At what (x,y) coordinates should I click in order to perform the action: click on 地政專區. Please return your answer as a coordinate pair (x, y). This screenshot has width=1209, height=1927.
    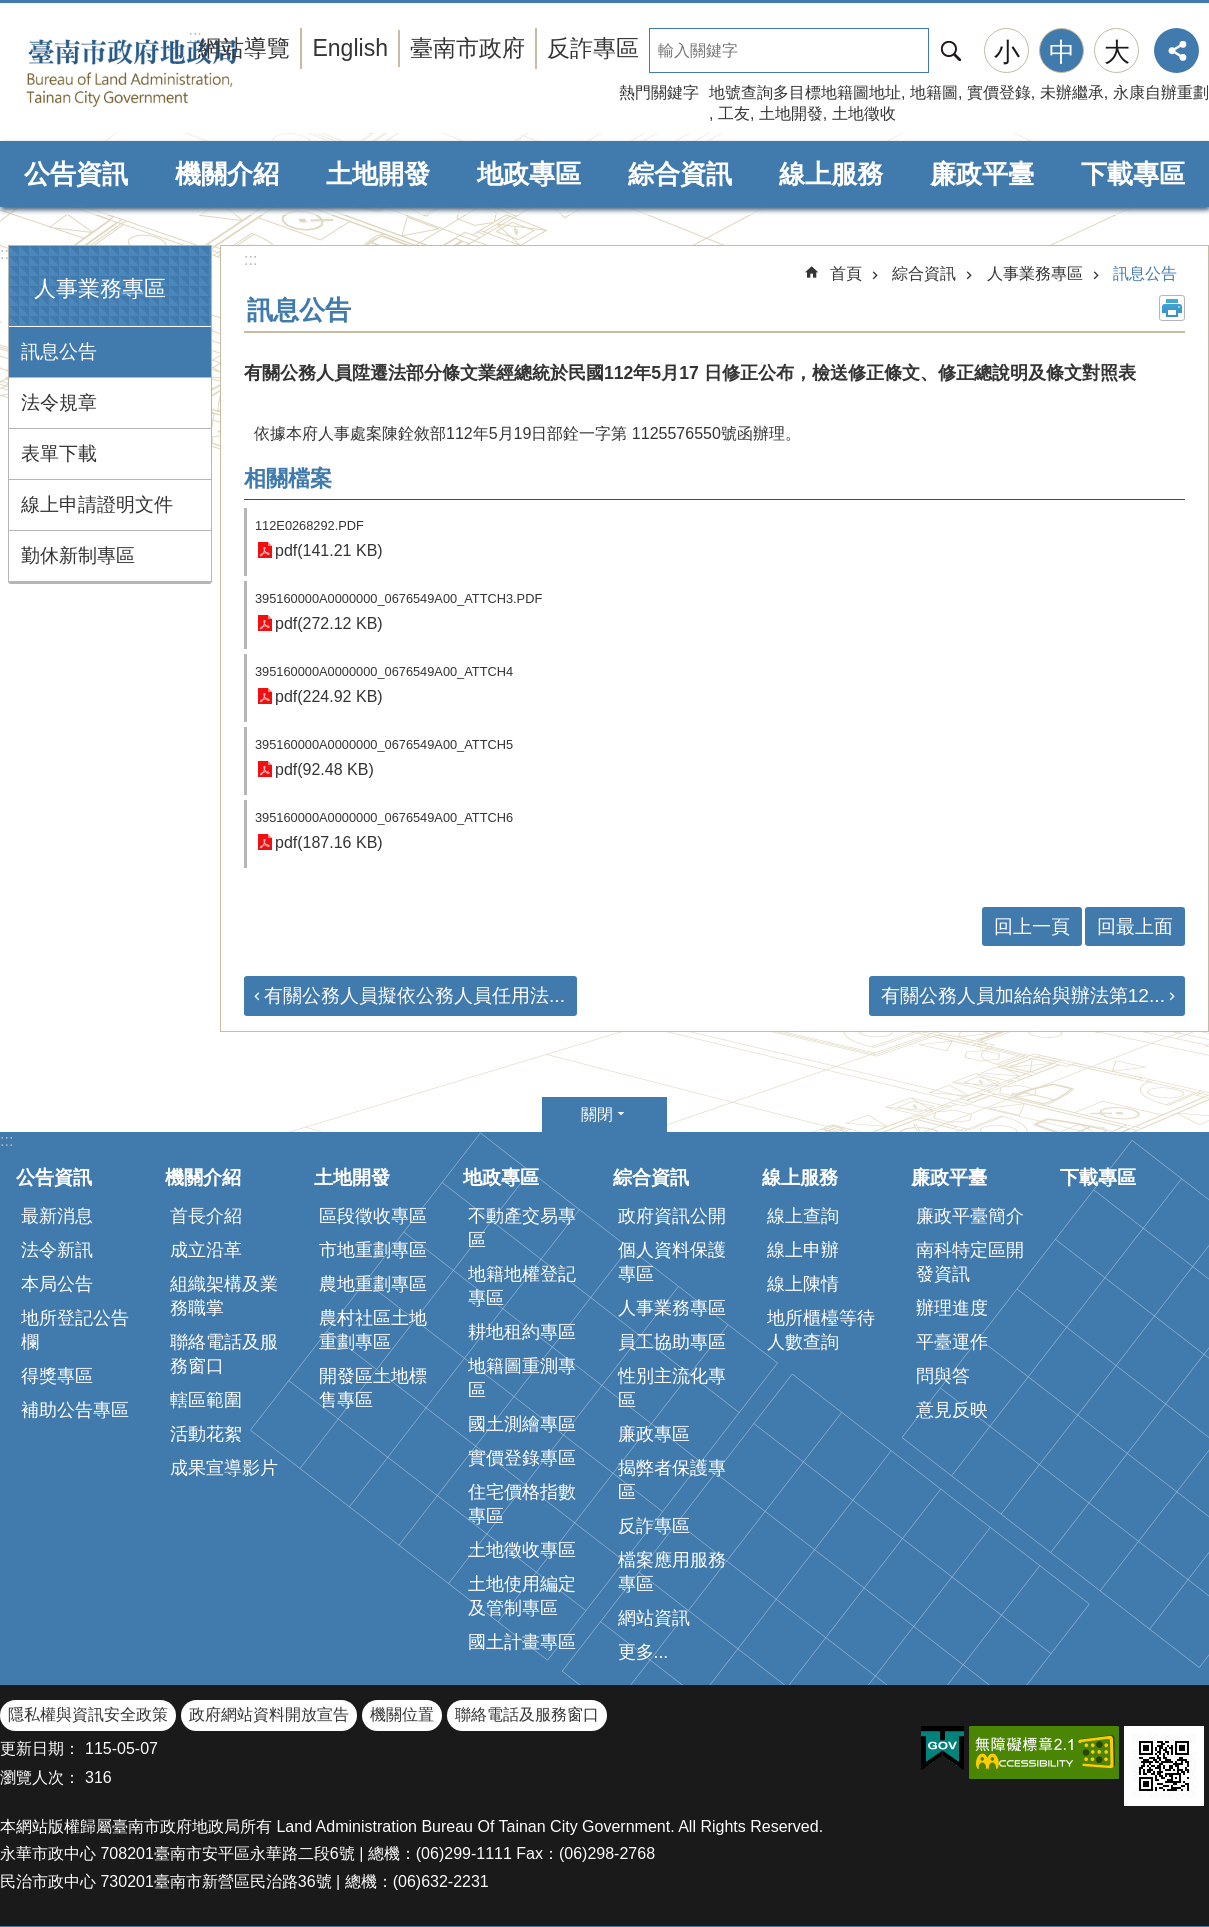
    Looking at the image, I should click on (529, 174).